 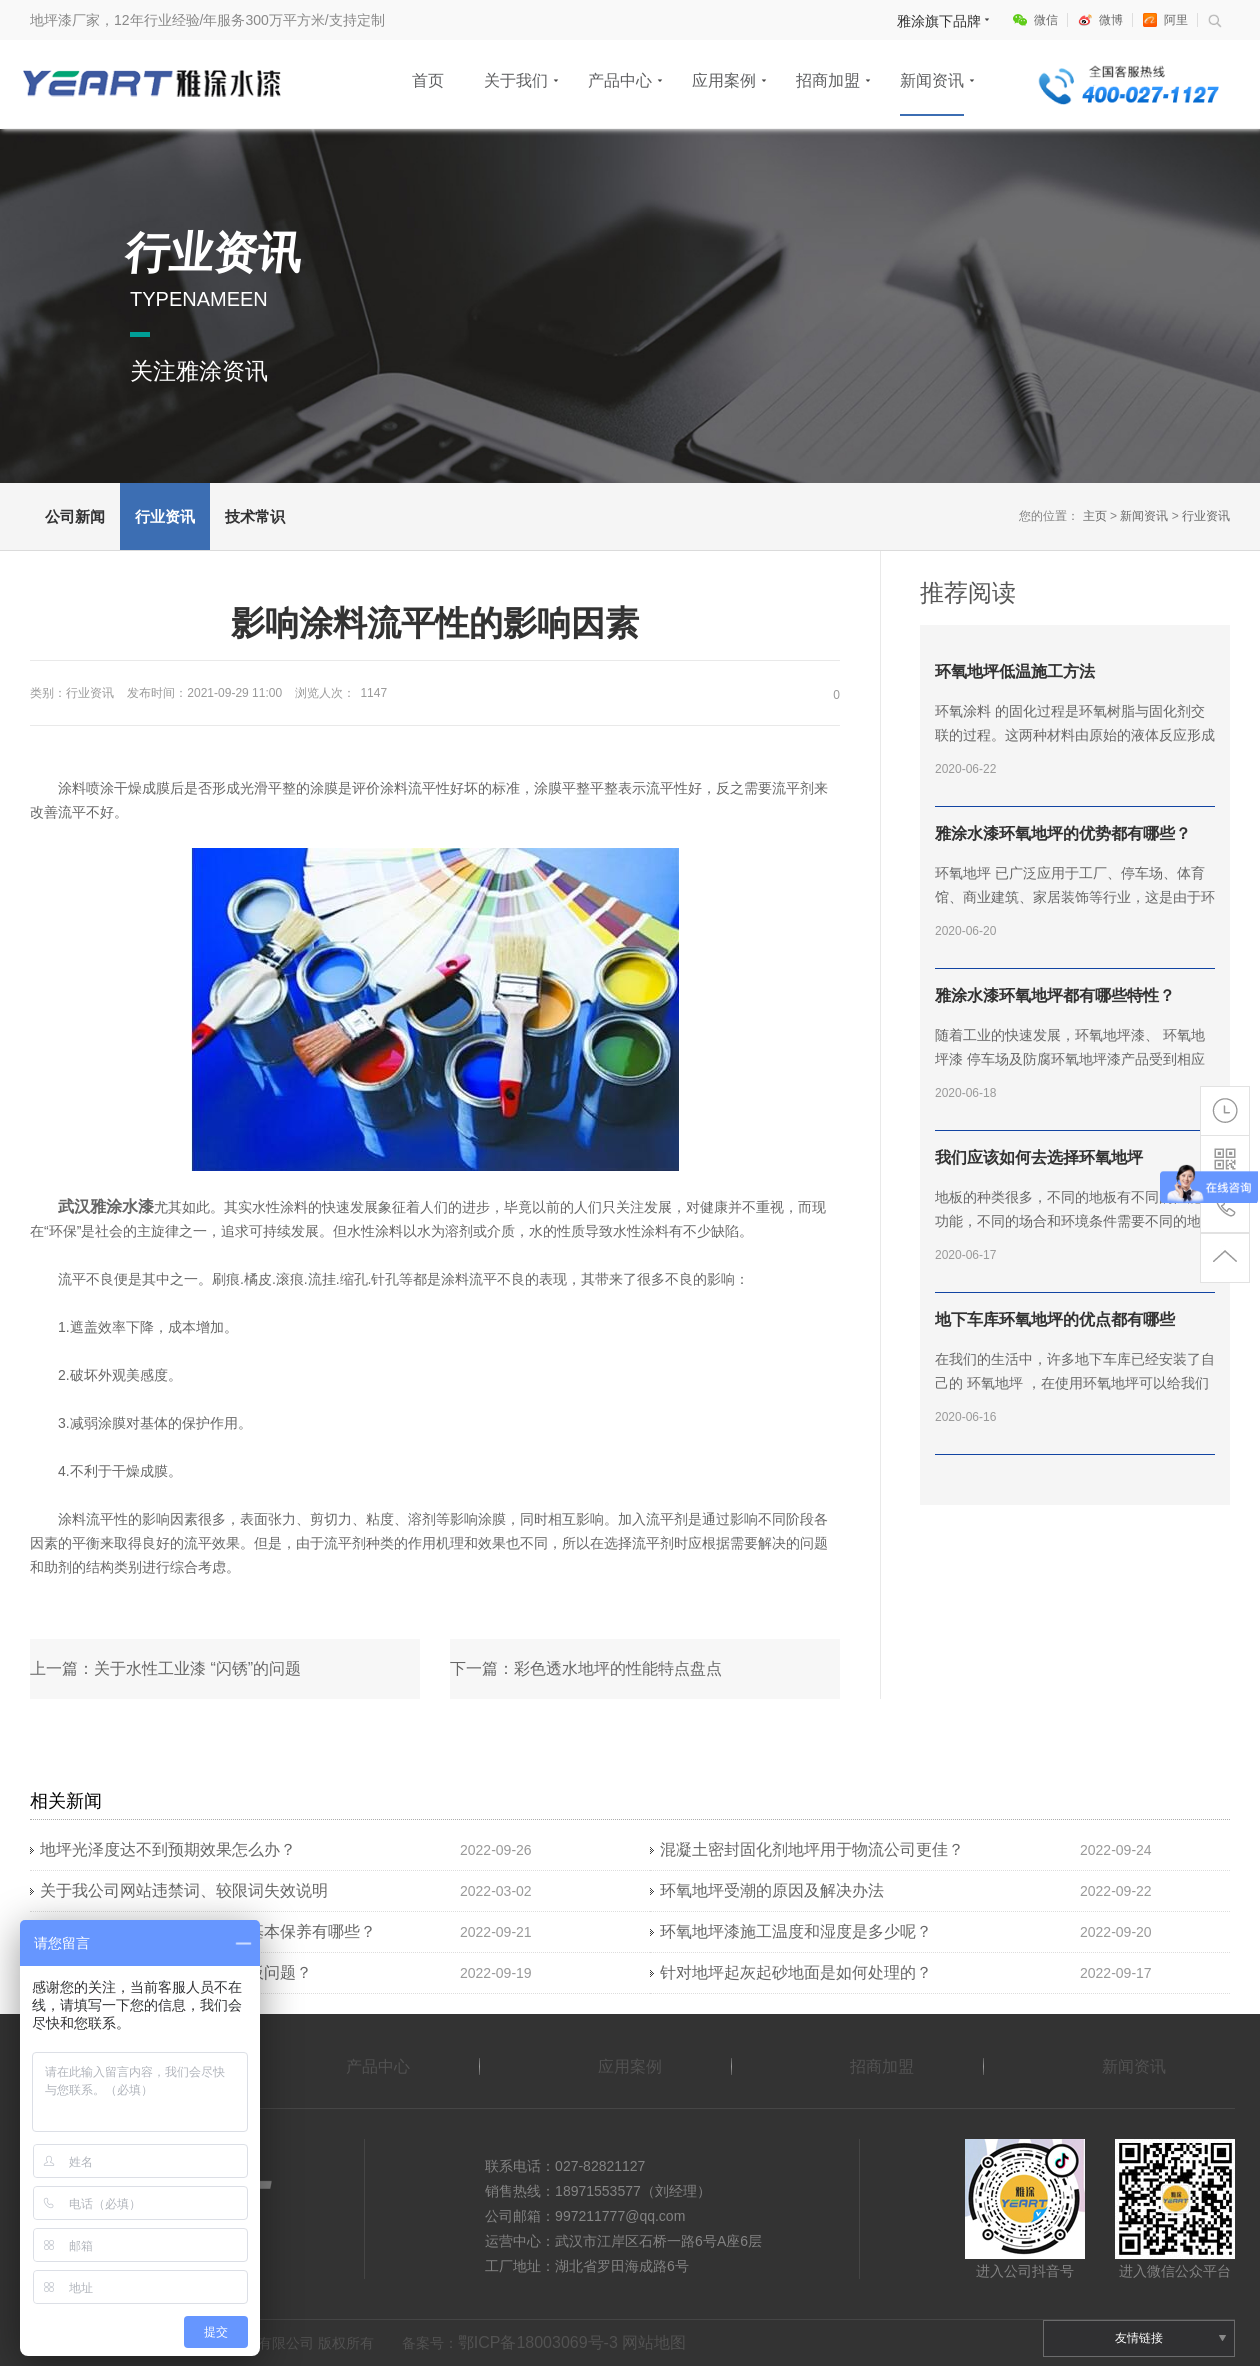 What do you see at coordinates (586, 1668) in the screenshot?
I see `下一篇：彩色透水地坪的性能特点盘点` at bounding box center [586, 1668].